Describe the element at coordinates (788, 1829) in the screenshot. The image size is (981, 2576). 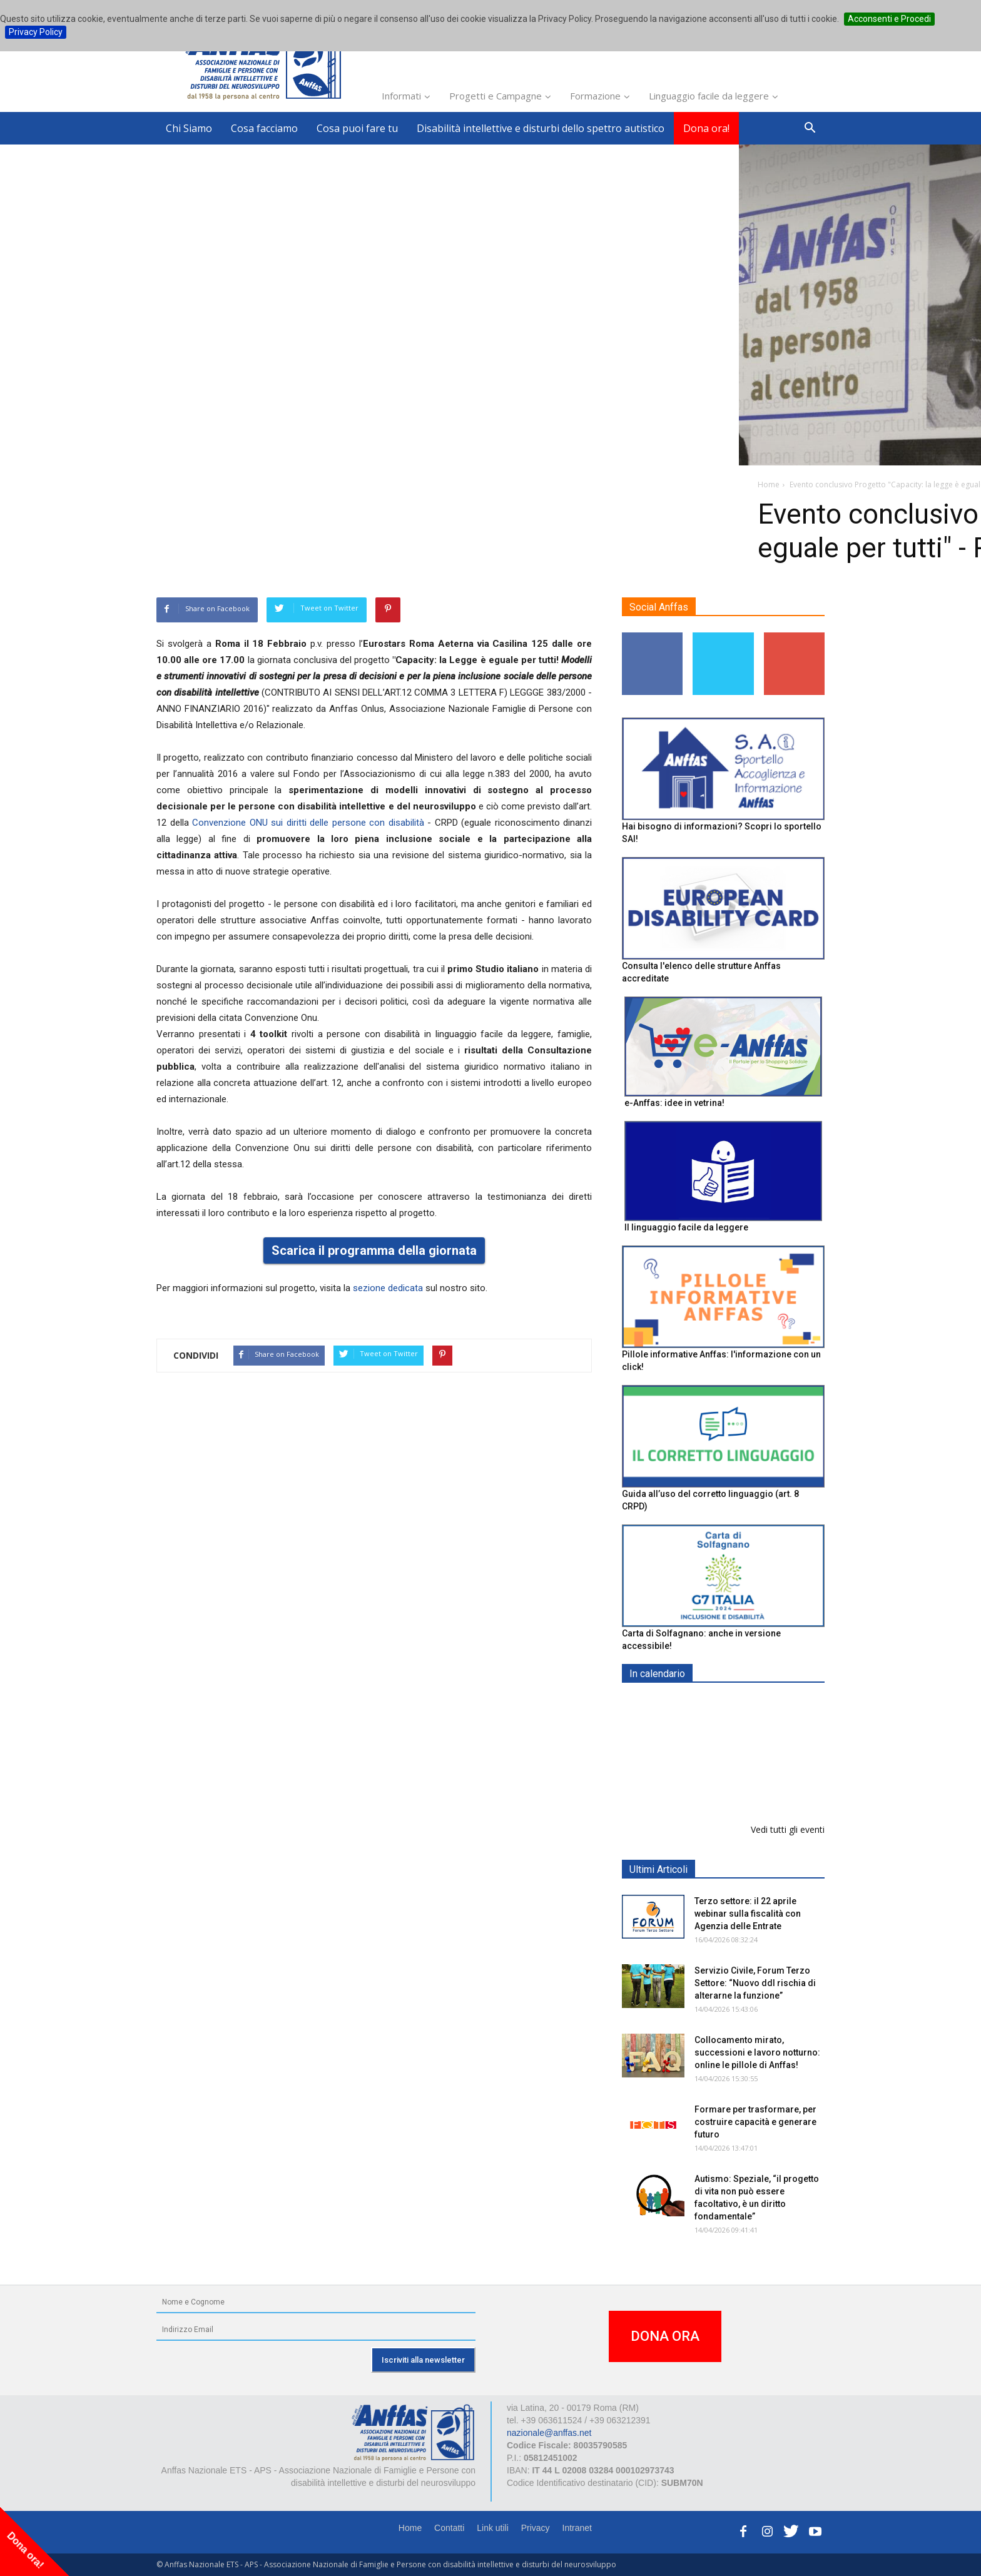
I see `Vedi tutti gli eventi` at that location.